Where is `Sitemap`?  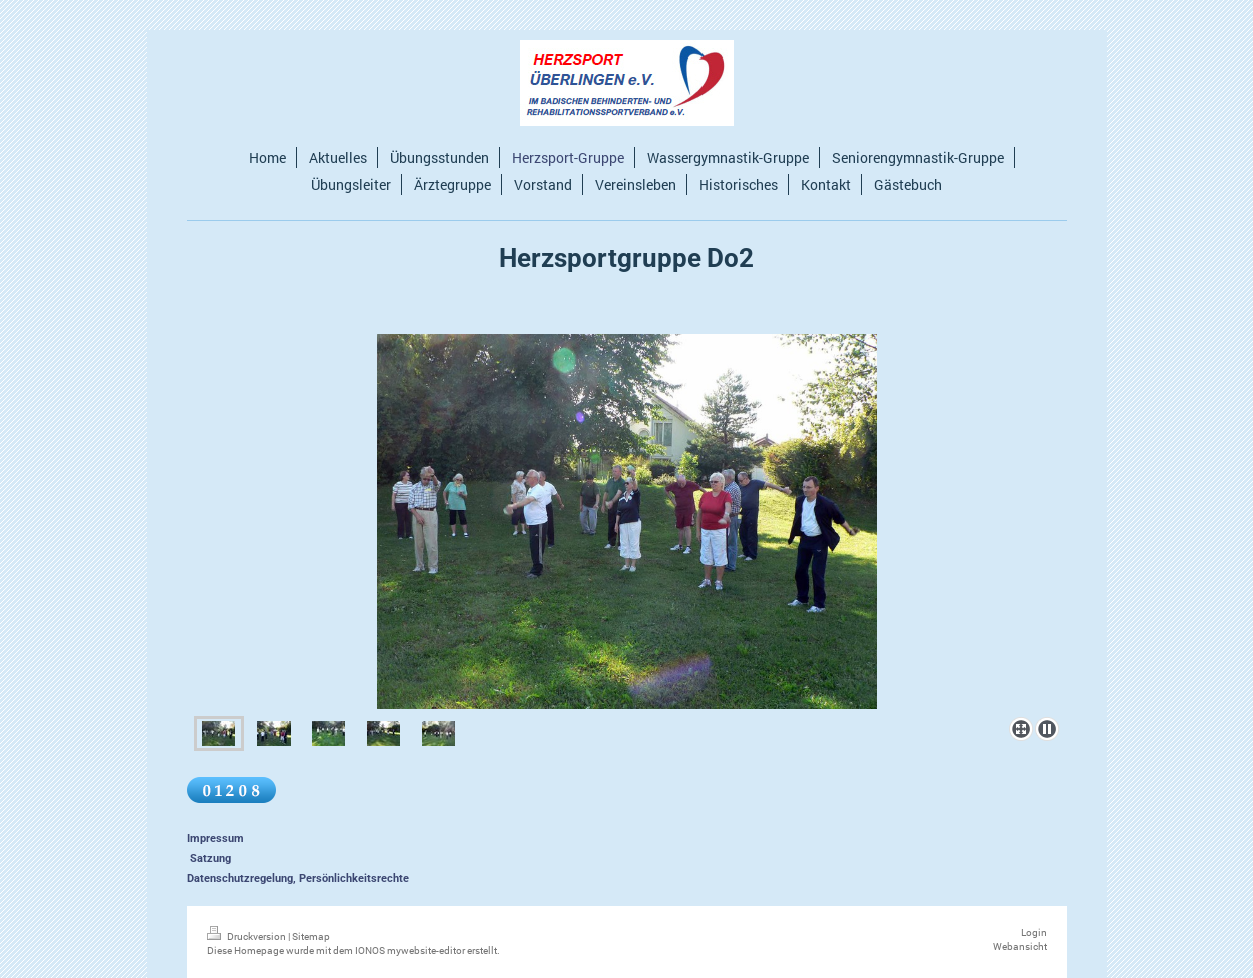 Sitemap is located at coordinates (311, 936).